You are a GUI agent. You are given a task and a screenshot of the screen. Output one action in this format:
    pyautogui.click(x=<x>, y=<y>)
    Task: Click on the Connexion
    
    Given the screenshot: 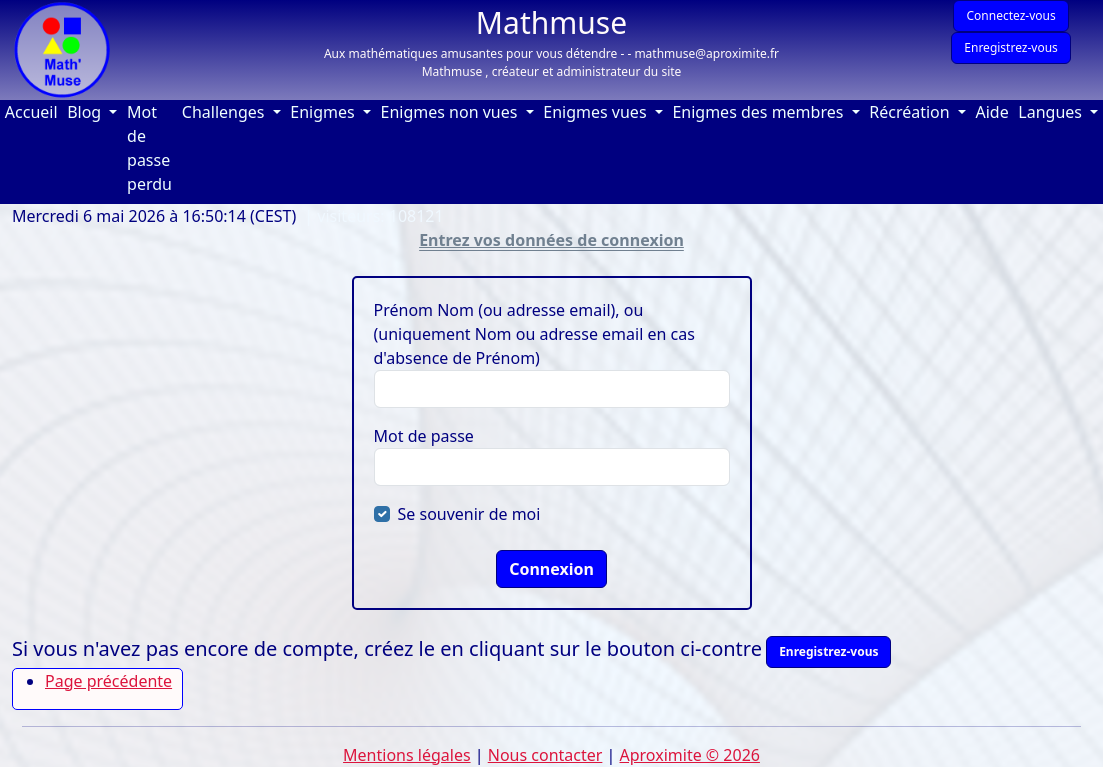 What is the action you would take?
    pyautogui.click(x=551, y=569)
    